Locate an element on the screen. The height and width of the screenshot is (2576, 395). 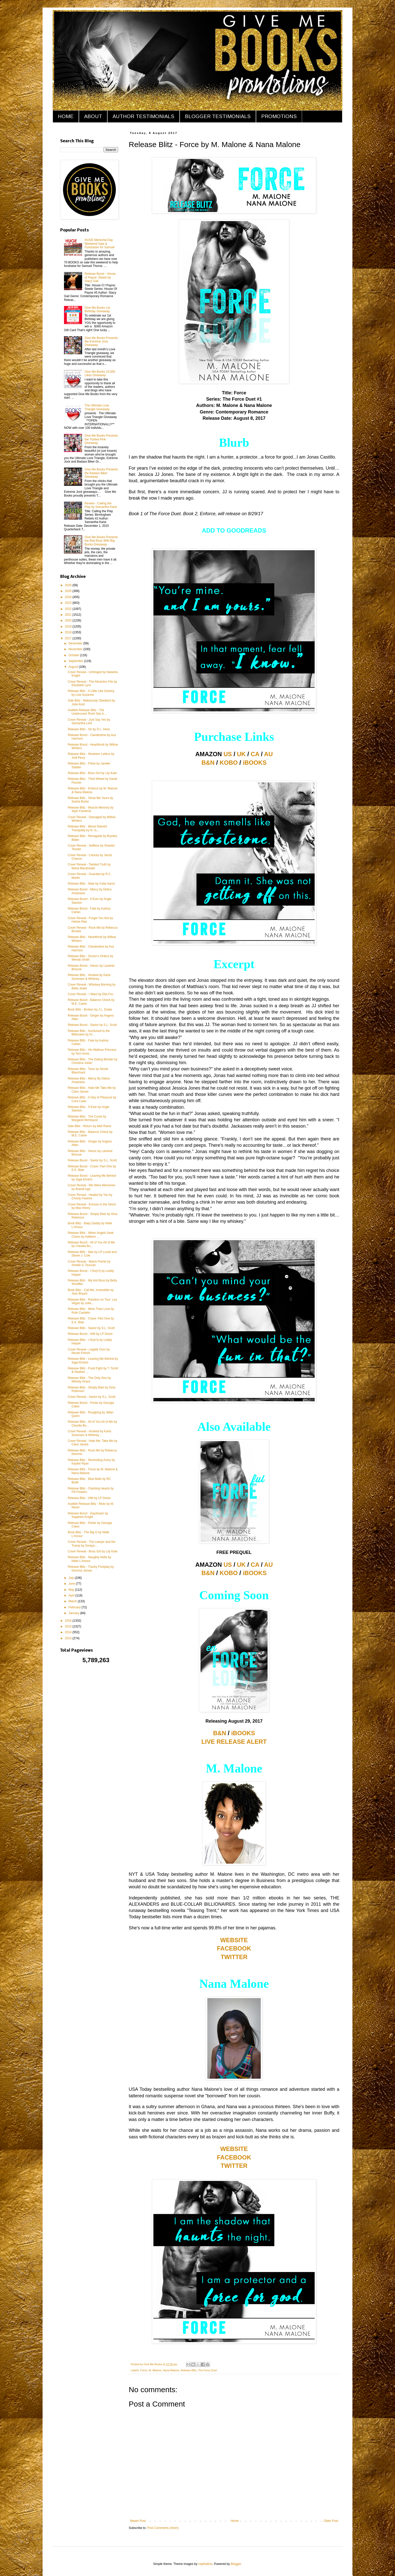
Audible Release Blitz - The Undercover Rock Star b... is located at coordinates (87, 711).